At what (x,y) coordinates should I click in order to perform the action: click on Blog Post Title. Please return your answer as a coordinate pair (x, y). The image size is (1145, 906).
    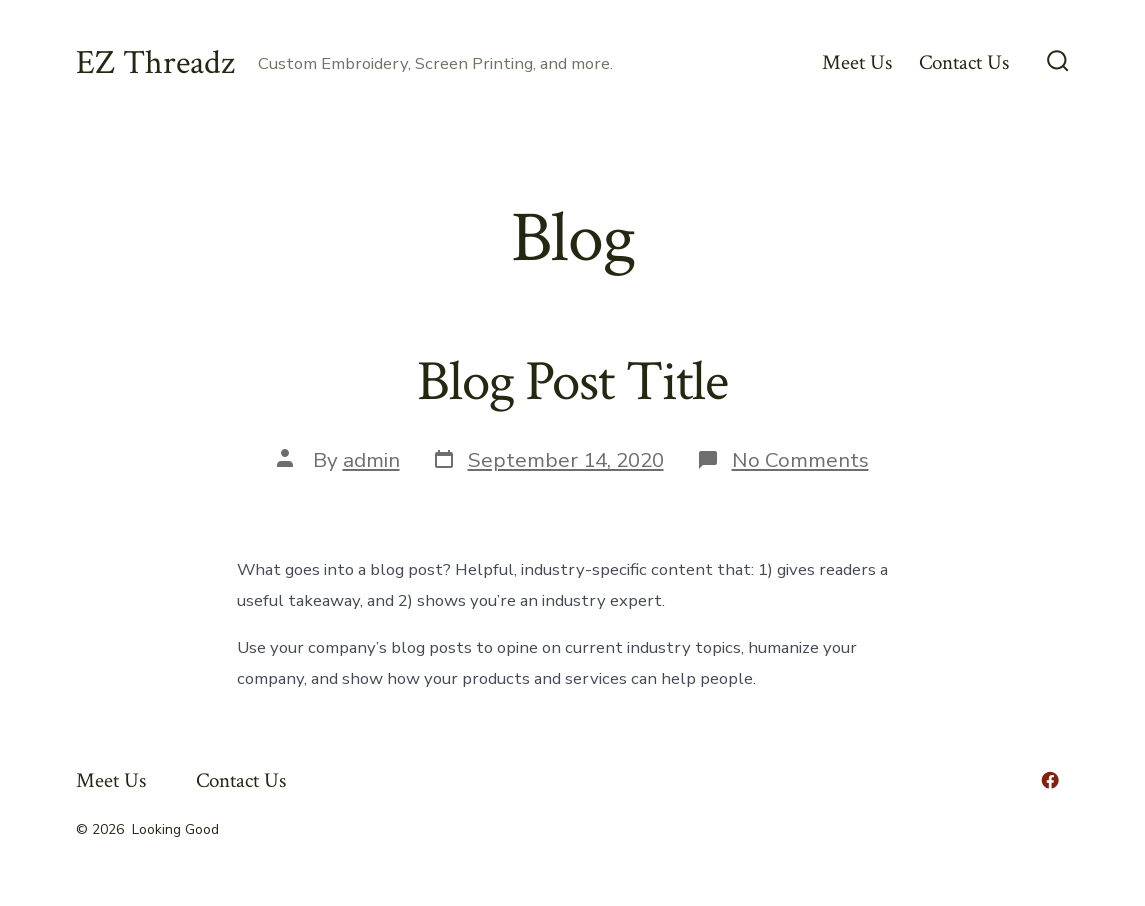
    Looking at the image, I should click on (572, 382).